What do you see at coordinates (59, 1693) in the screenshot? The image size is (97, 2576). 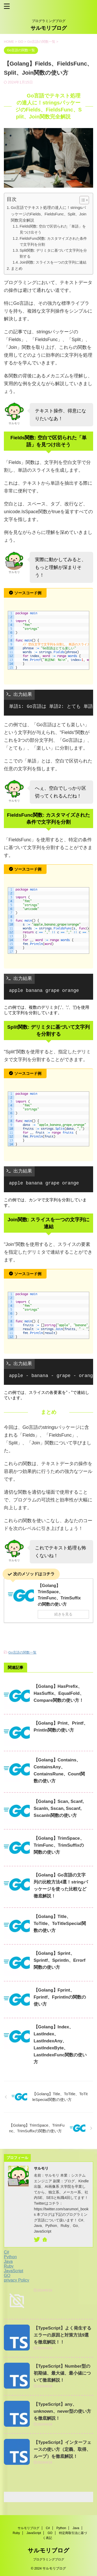 I see `【Golang】HasPrefix、HasSuffix、EqualFold、Compare関数の使い方！` at bounding box center [59, 1693].